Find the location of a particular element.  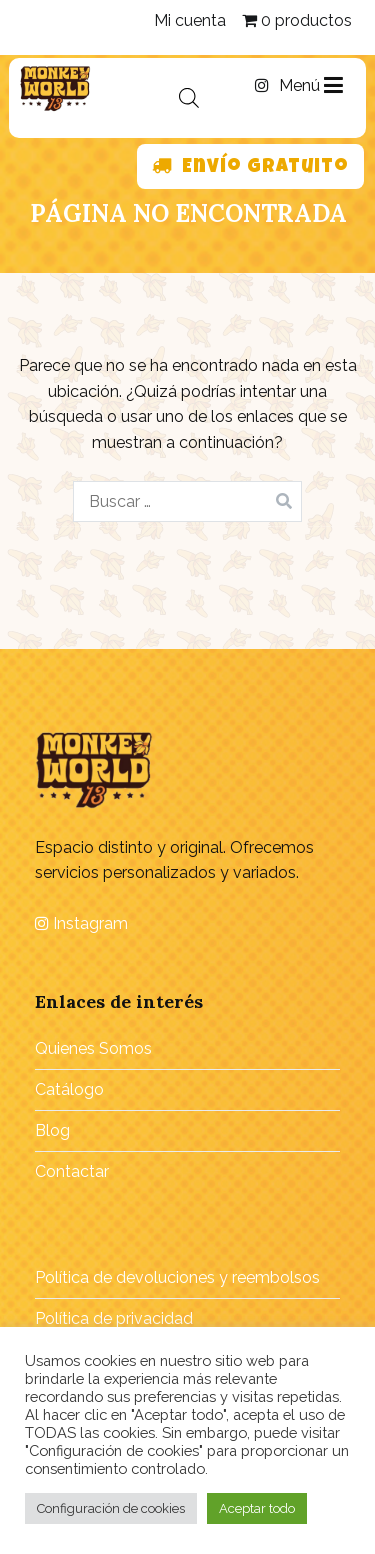

Mi cuenta is located at coordinates (190, 20).